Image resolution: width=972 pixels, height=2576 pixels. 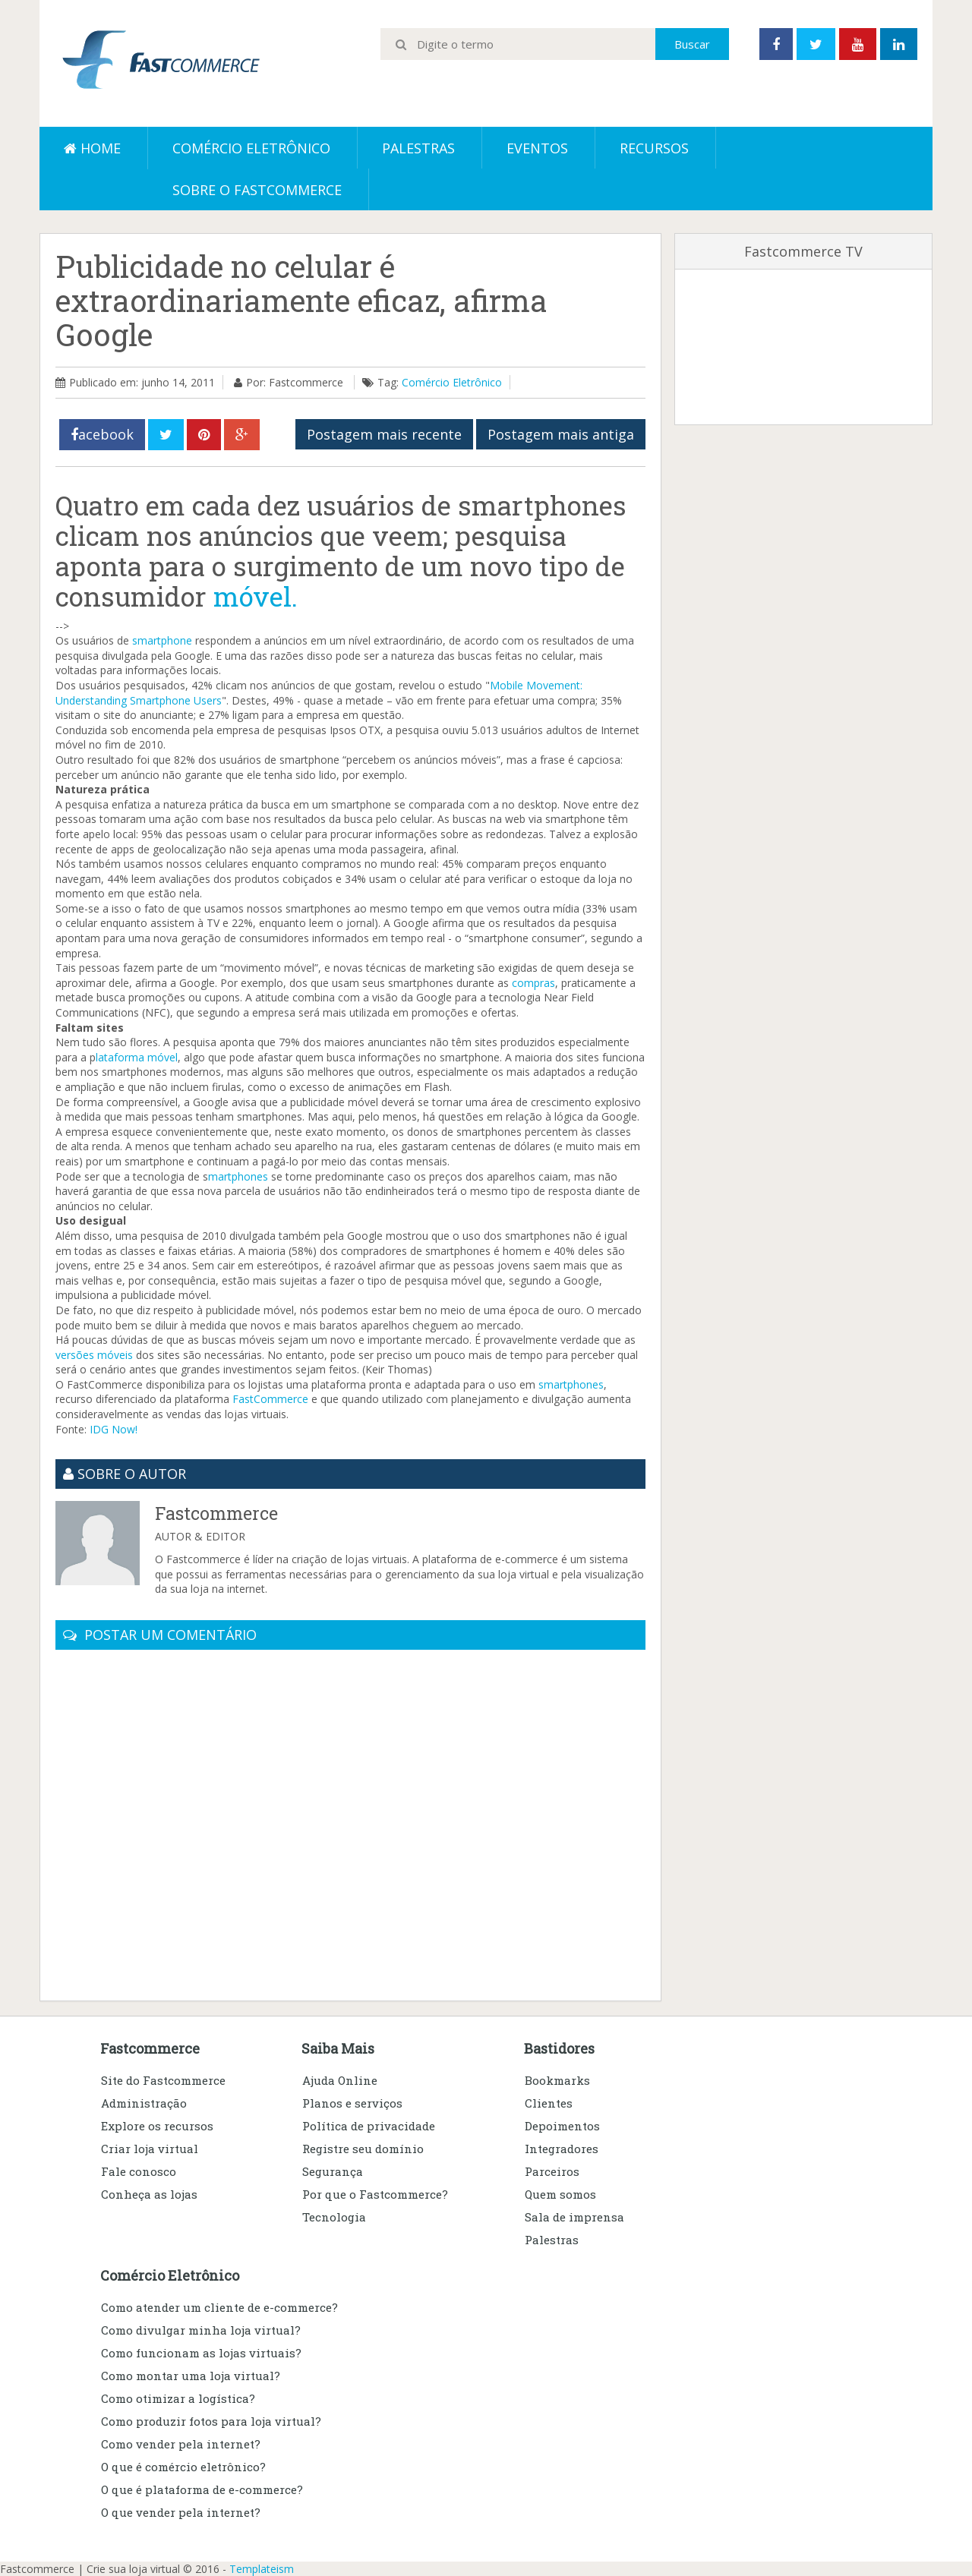 What do you see at coordinates (562, 2125) in the screenshot?
I see `Depoimentos` at bounding box center [562, 2125].